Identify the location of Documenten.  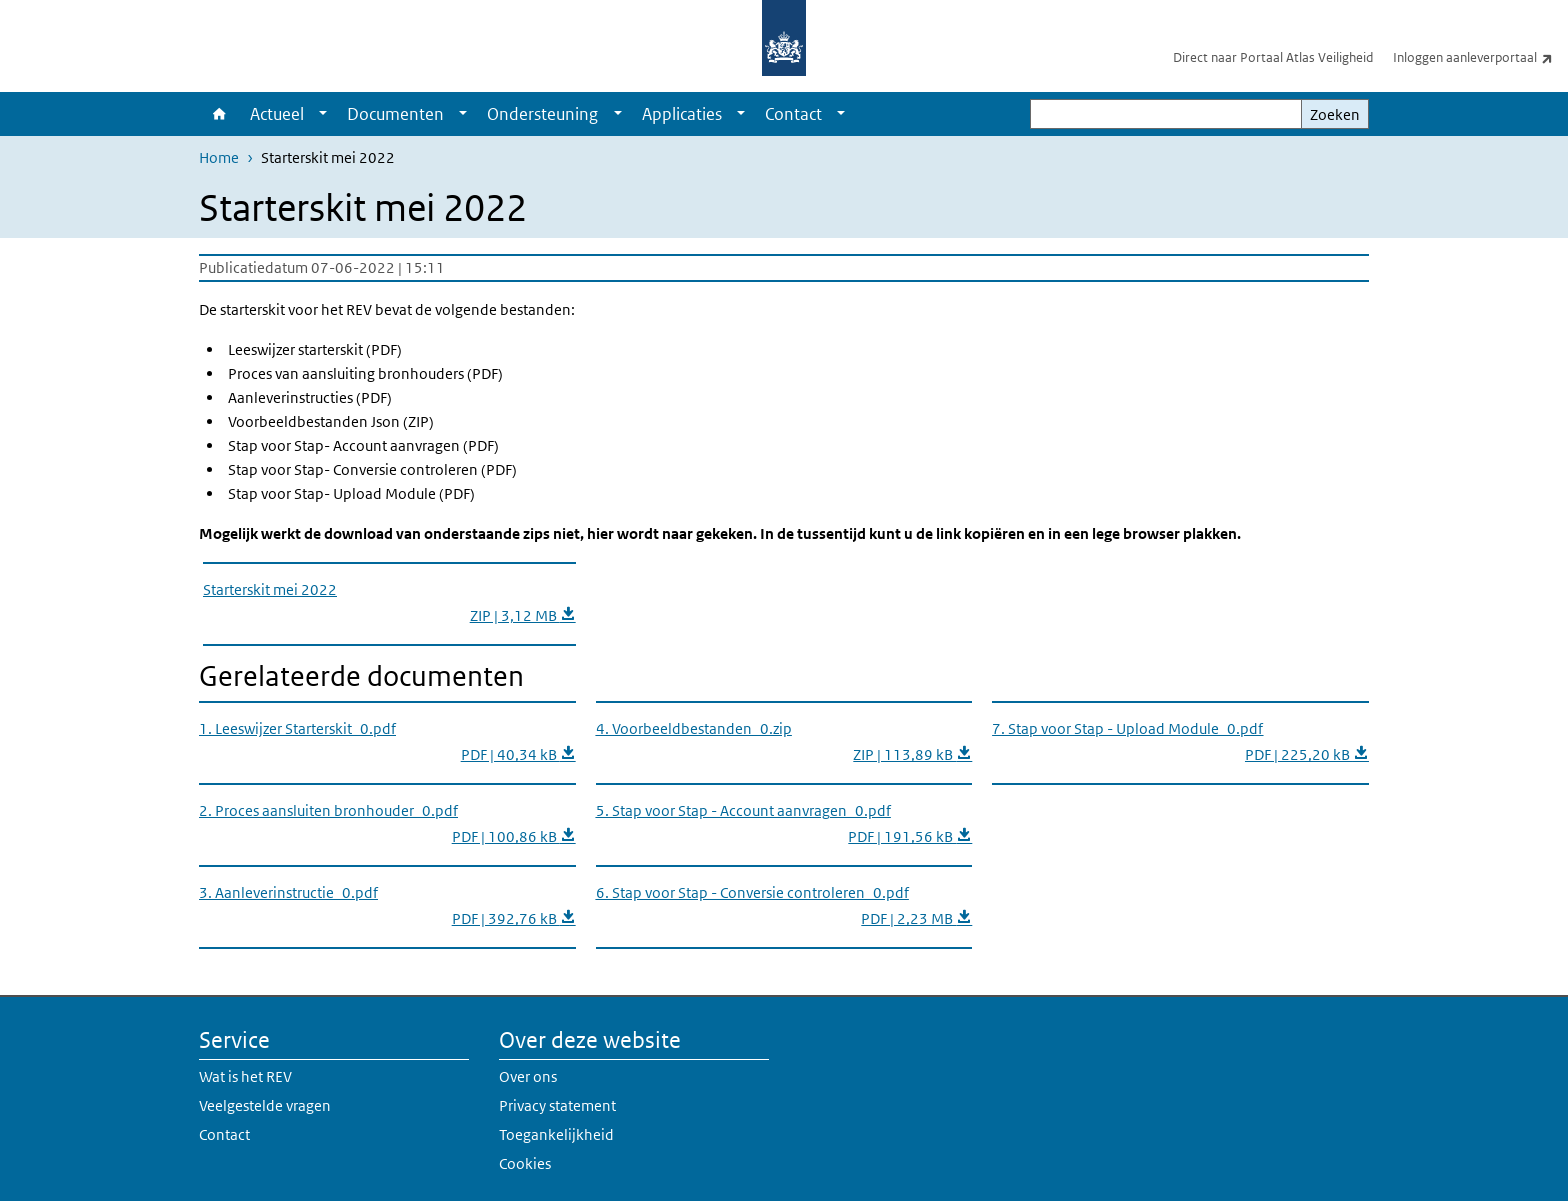
(395, 114).